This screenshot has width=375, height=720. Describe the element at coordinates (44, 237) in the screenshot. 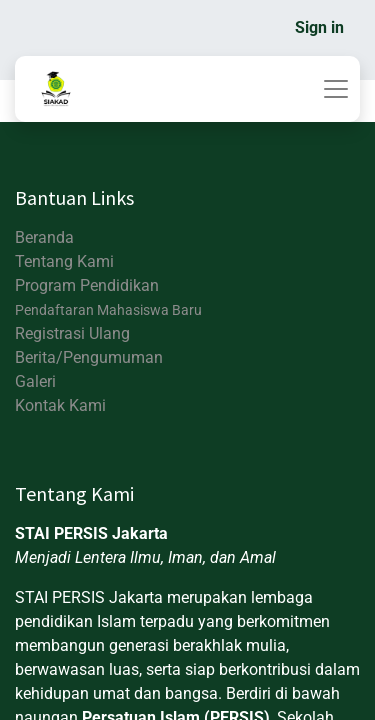

I see `Beranda` at that location.